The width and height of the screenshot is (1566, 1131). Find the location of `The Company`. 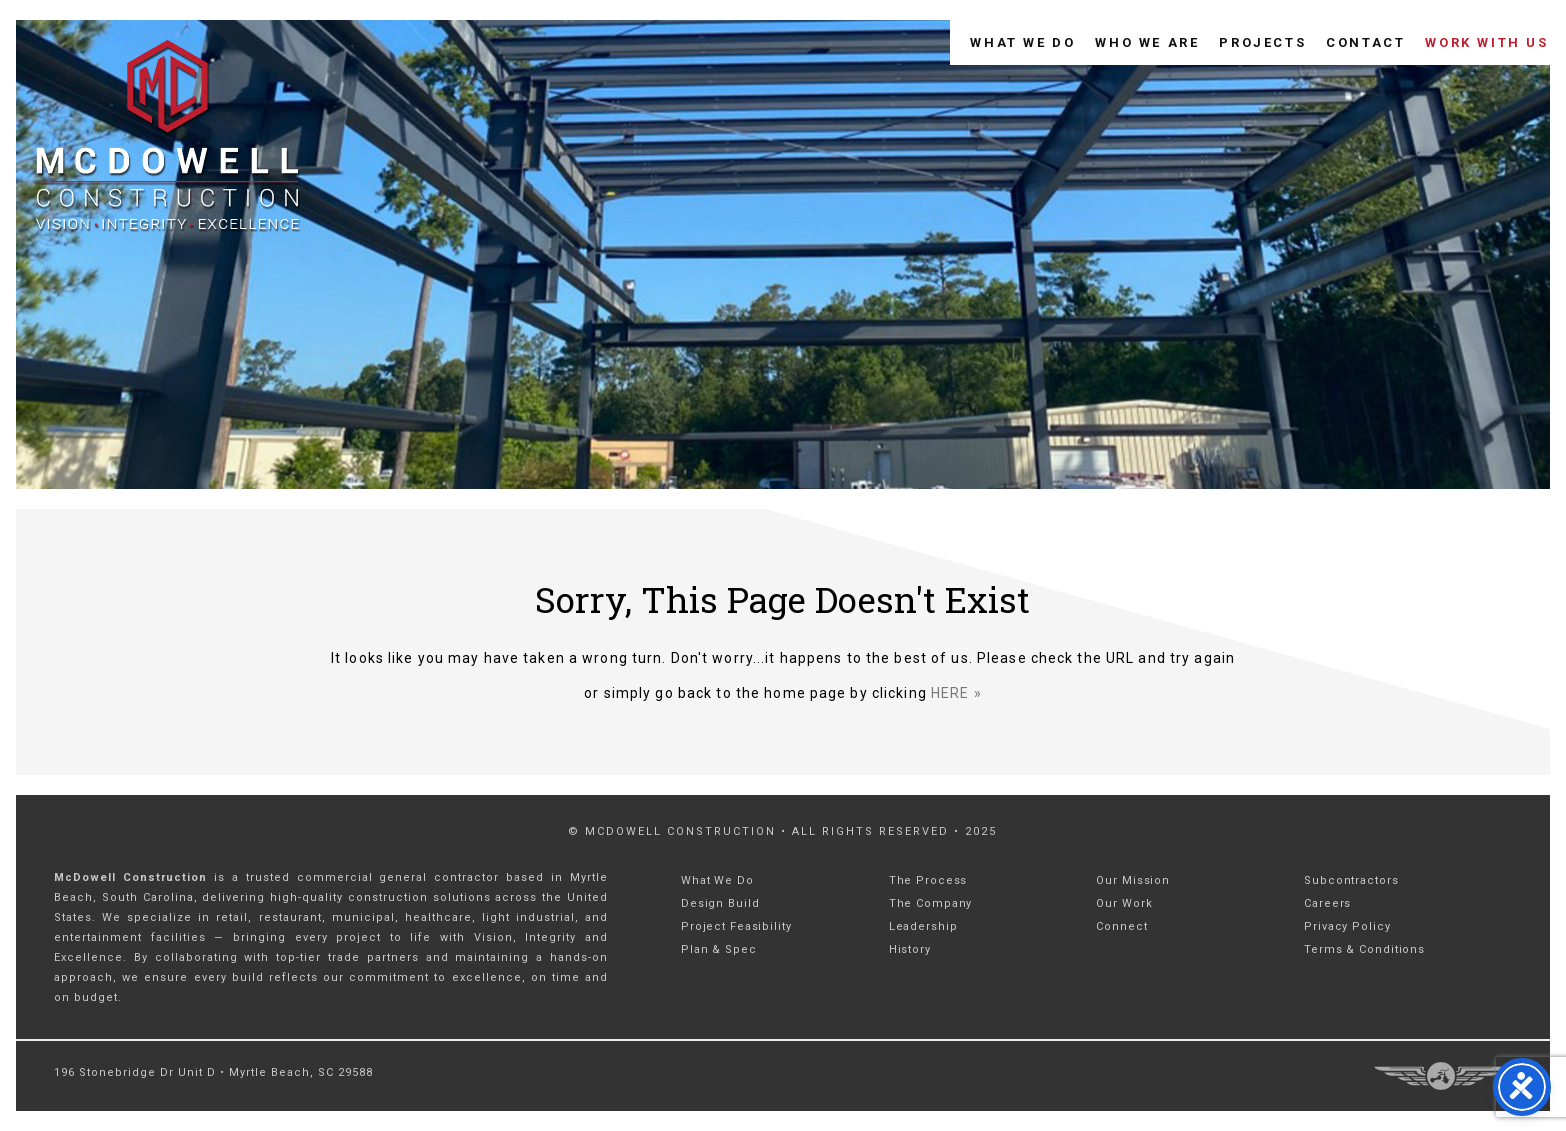

The Company is located at coordinates (931, 903).